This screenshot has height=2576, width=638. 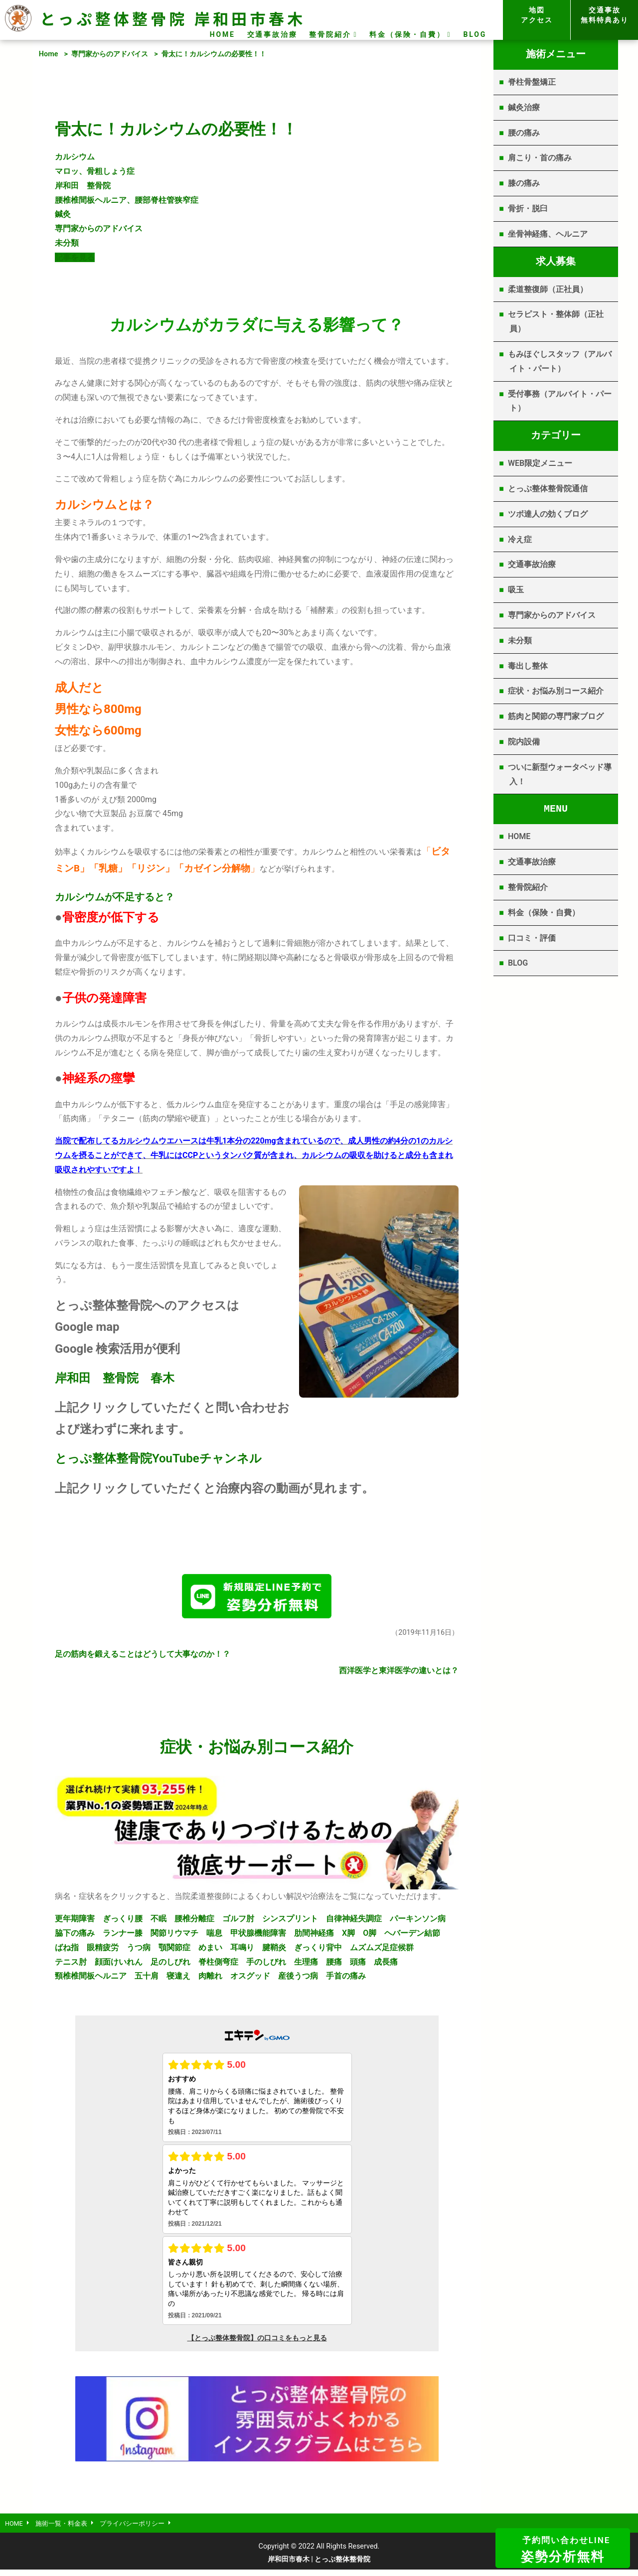 What do you see at coordinates (330, 34) in the screenshot?
I see `整骨院紹介` at bounding box center [330, 34].